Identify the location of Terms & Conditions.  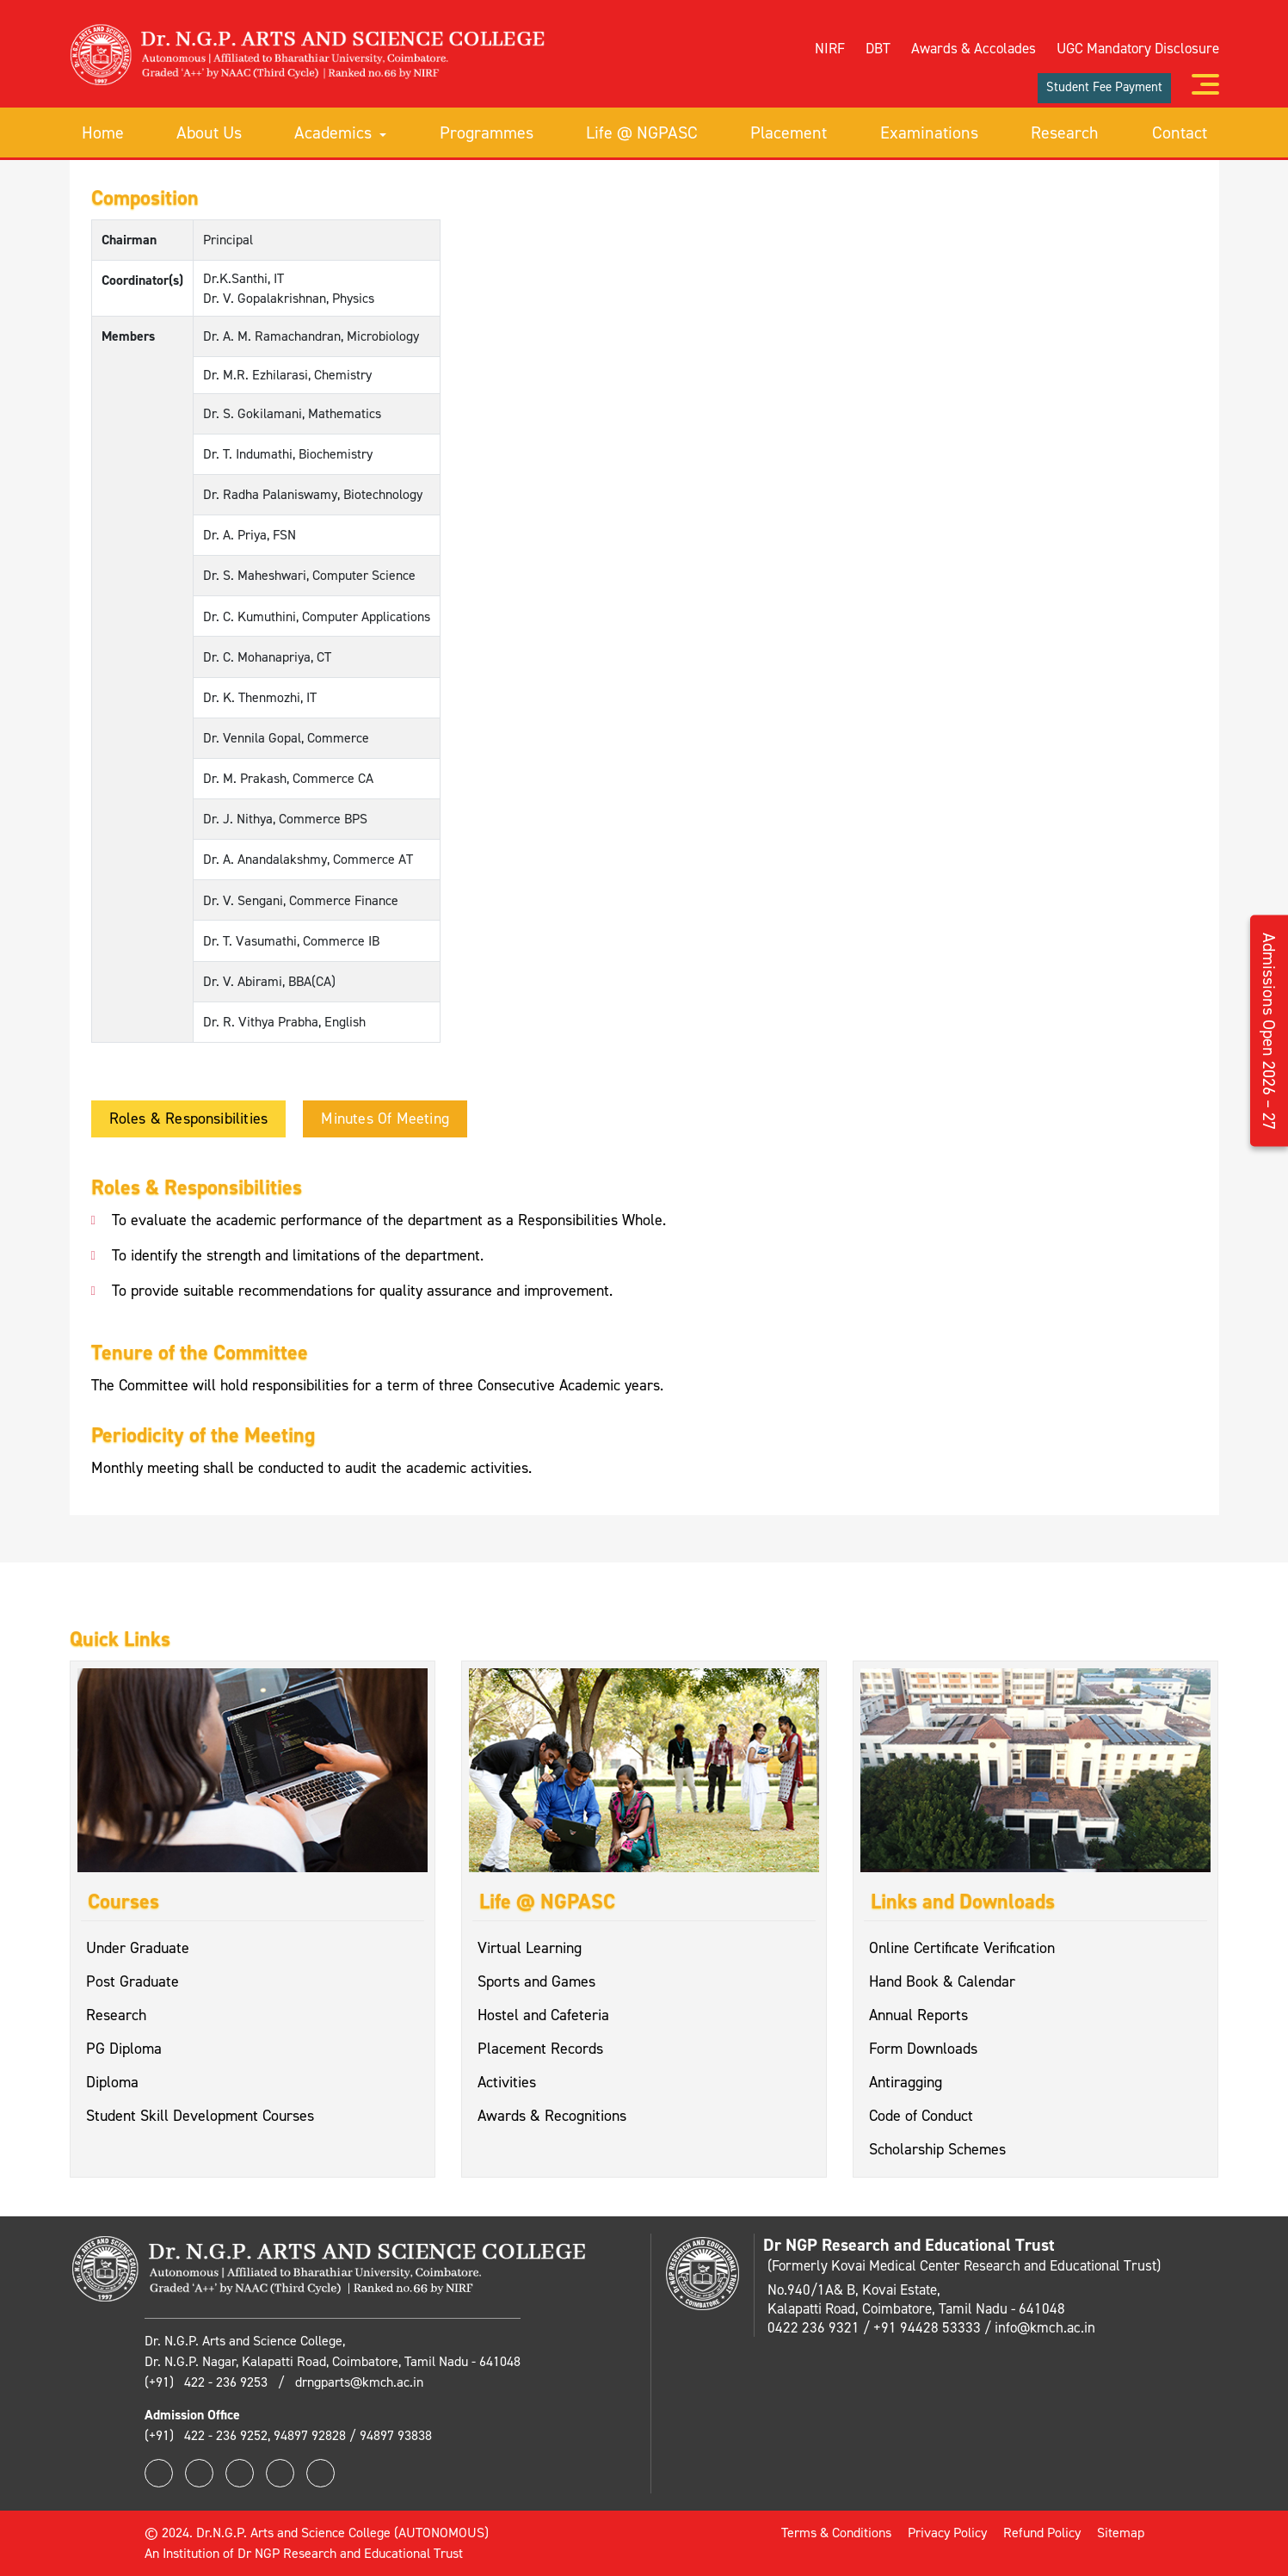
(836, 2533).